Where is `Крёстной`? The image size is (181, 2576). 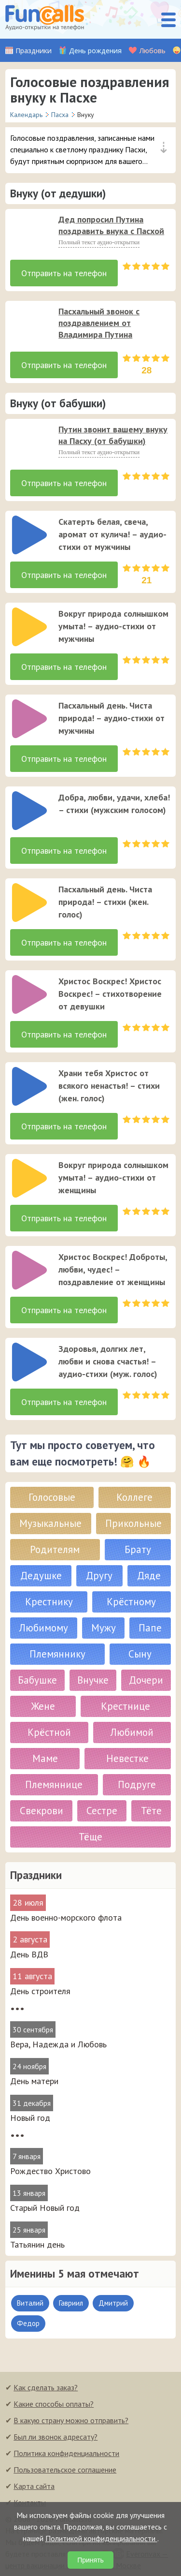 Крёстной is located at coordinates (49, 1732).